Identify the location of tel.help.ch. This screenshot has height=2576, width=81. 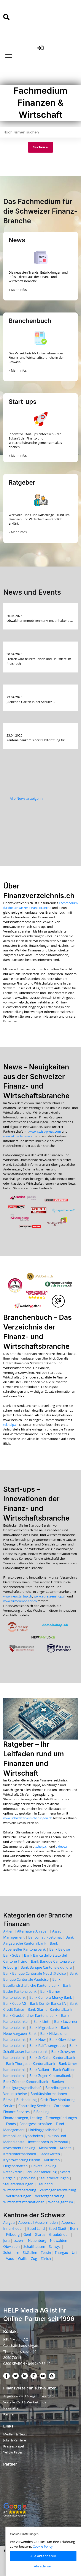
(10, 1425).